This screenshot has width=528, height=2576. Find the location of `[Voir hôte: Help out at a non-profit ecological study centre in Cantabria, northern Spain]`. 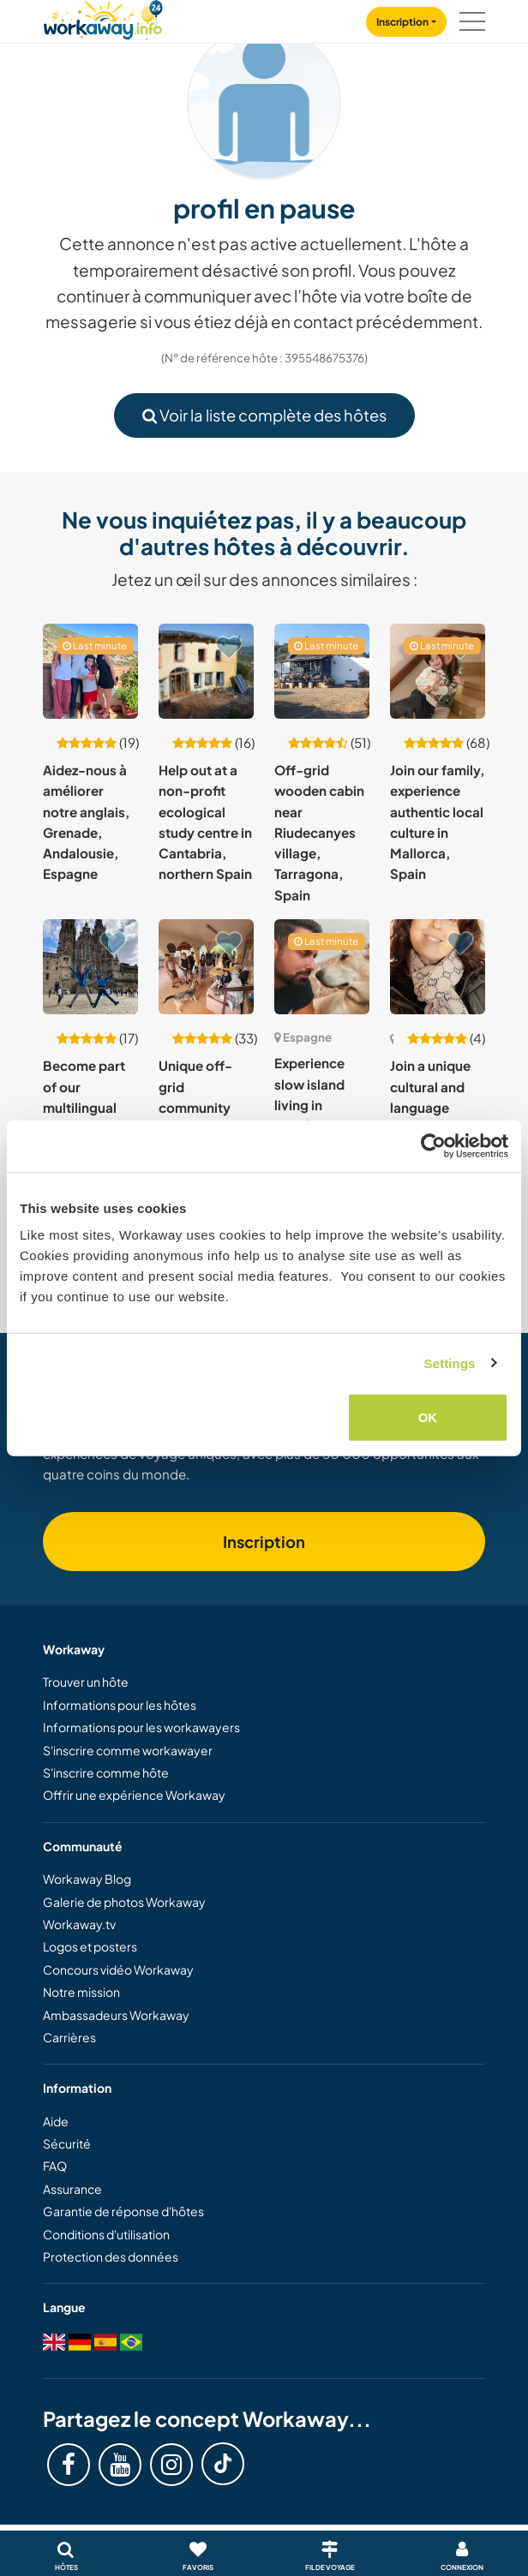

[Voir hôte: Help out at a non-profit ecological study centre in Cantabria, northern Spain] is located at coordinates (206, 671).